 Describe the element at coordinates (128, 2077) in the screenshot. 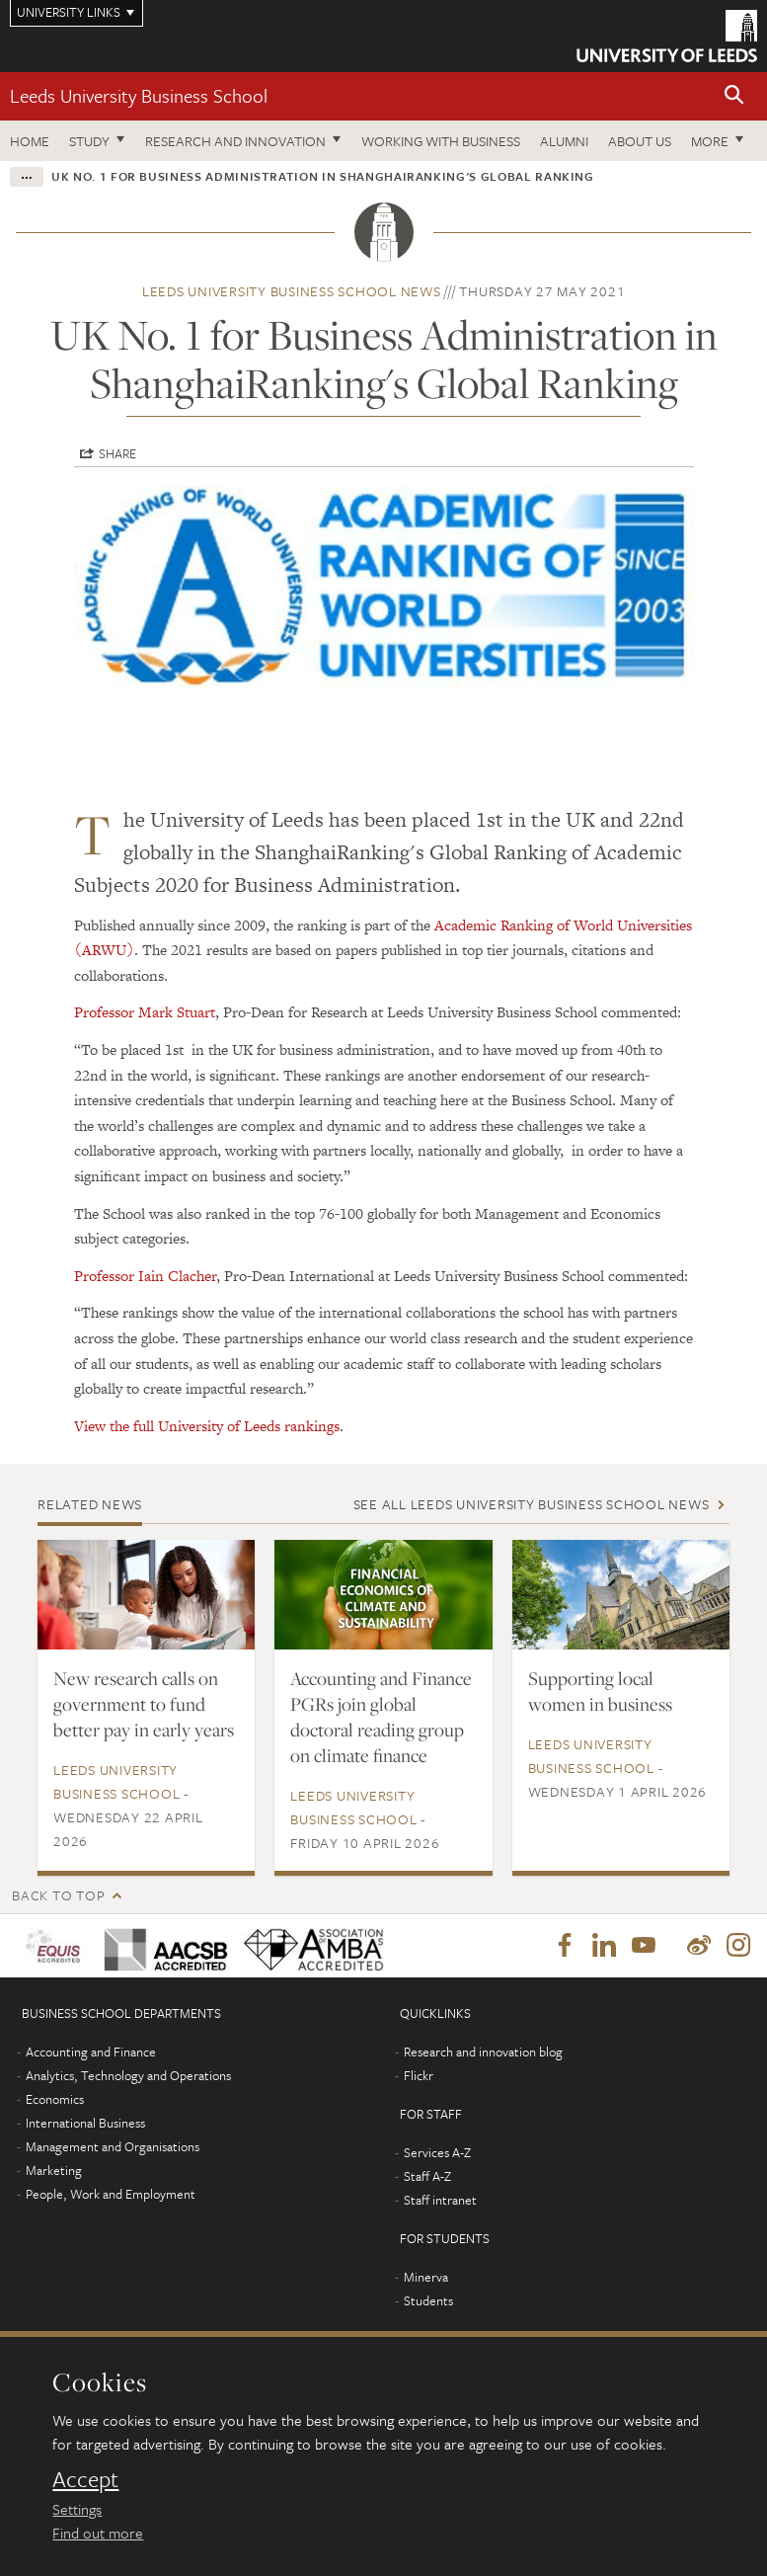

I see `Analytics, Technology and Operations` at that location.